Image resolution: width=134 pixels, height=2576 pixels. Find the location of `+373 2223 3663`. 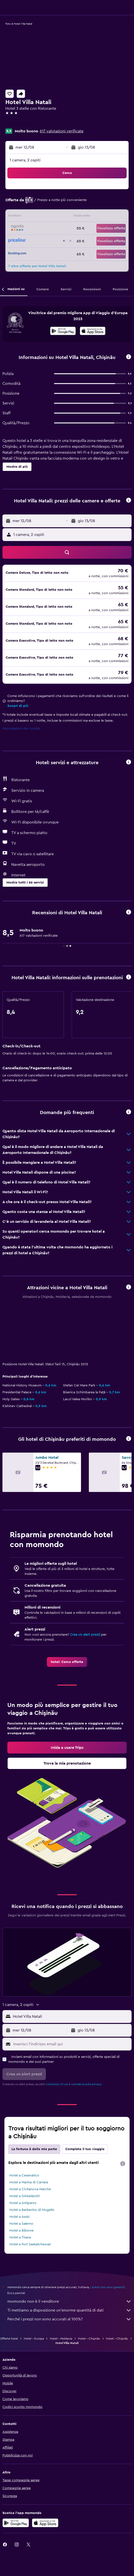

+373 2223 3663 is located at coordinates (19, 124).